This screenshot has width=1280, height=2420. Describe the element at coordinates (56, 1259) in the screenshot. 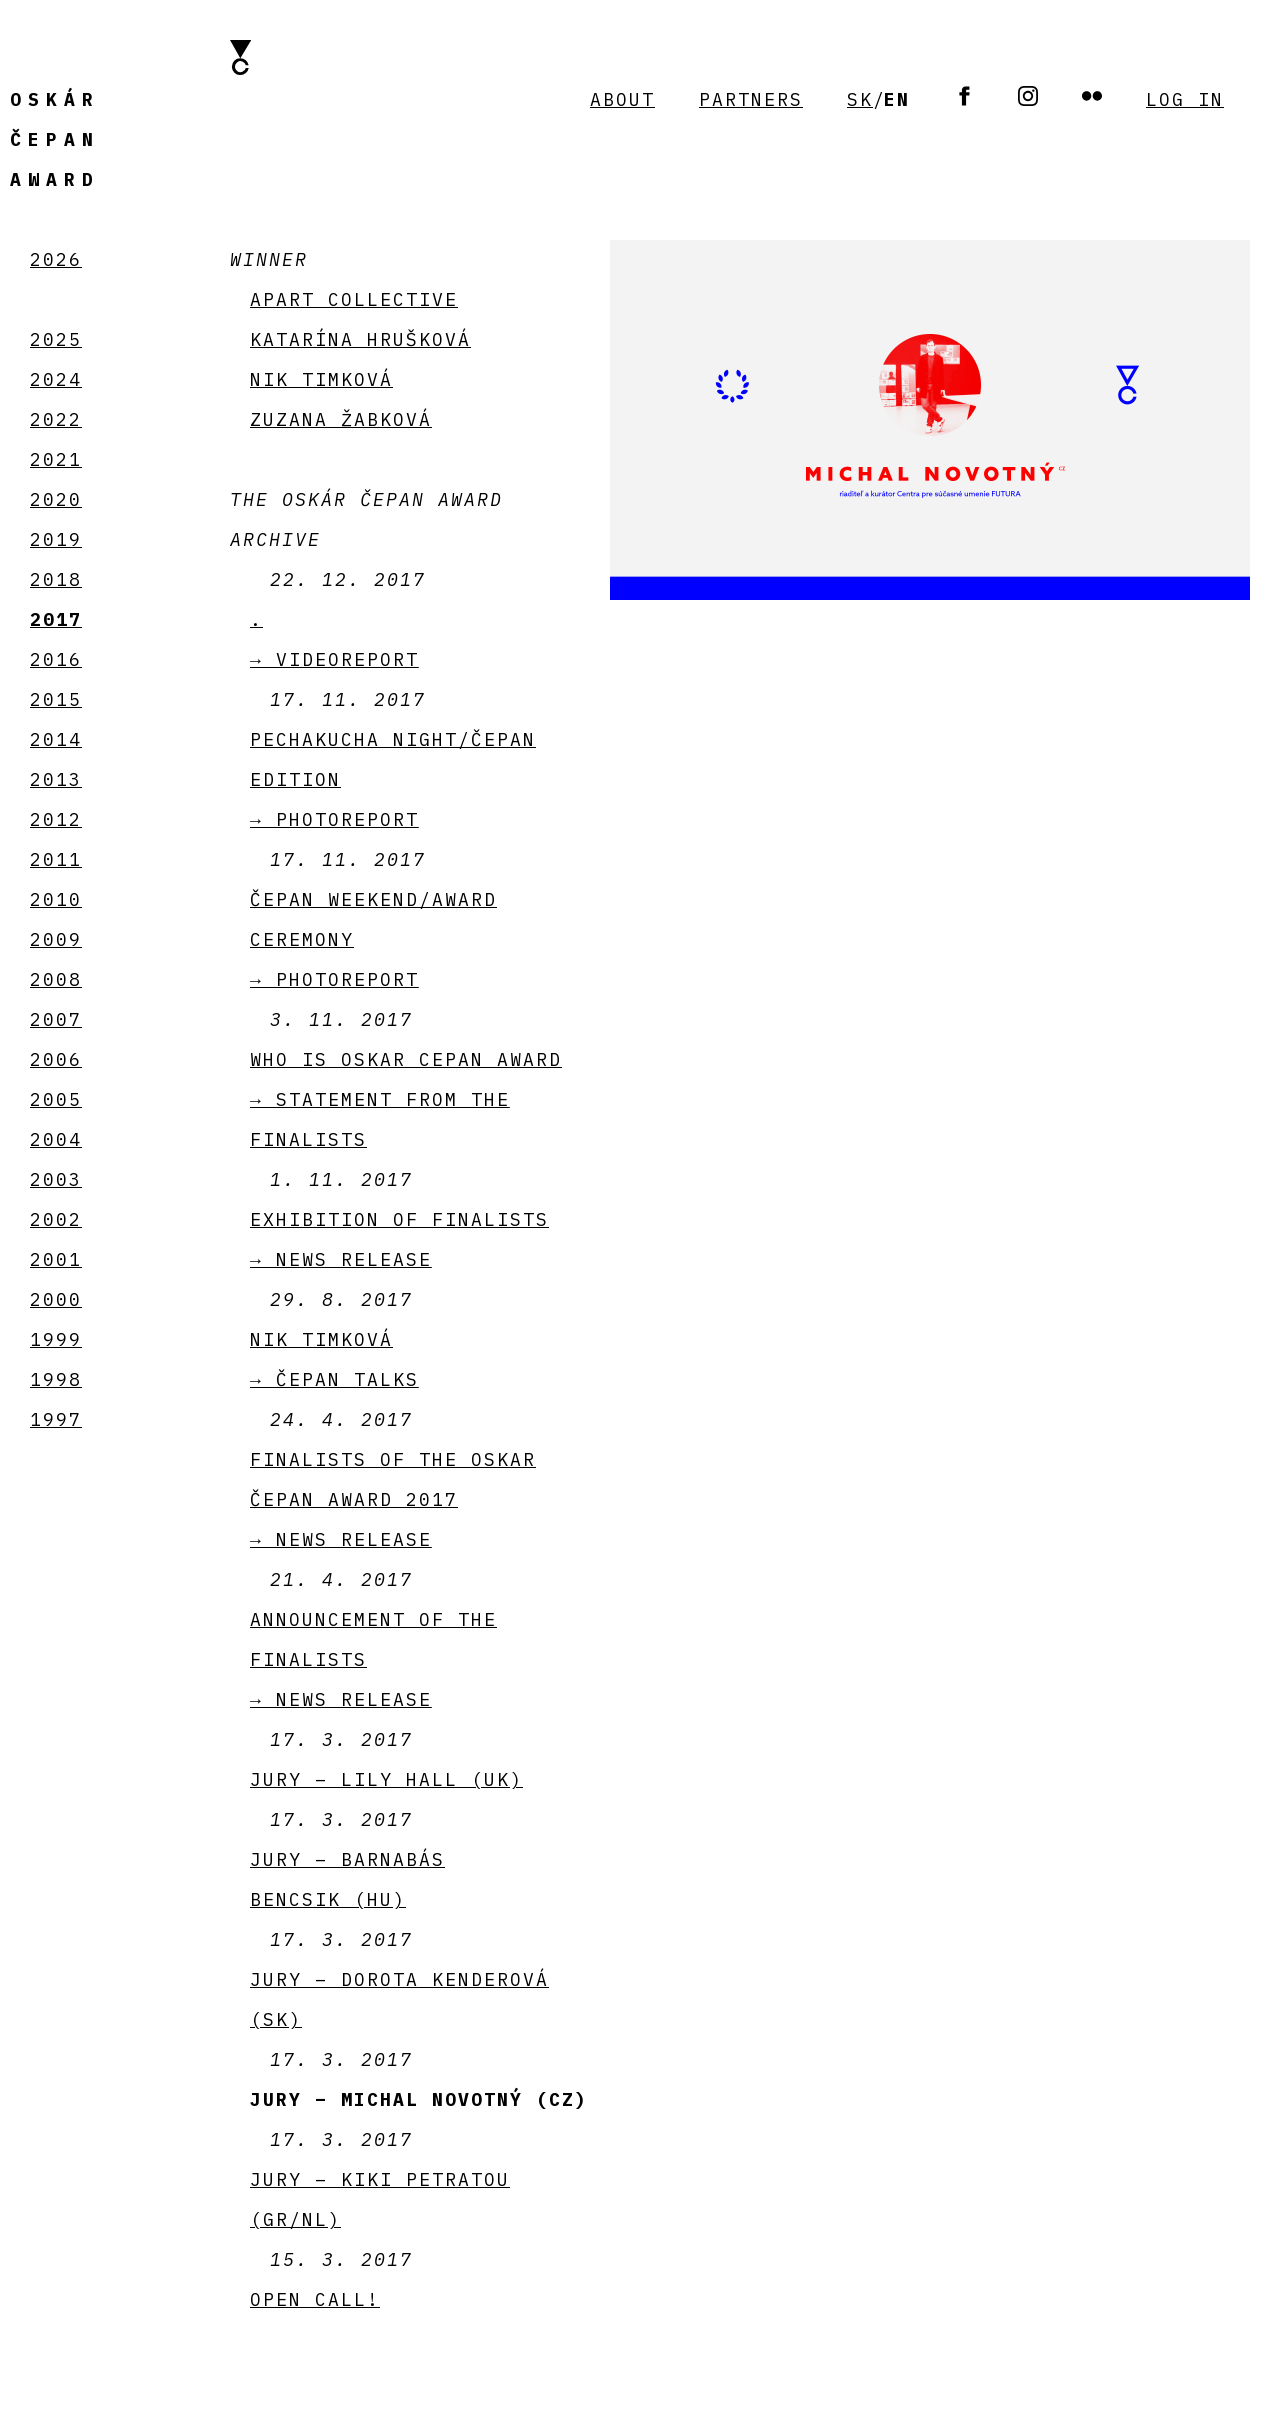

I see `2001` at that location.